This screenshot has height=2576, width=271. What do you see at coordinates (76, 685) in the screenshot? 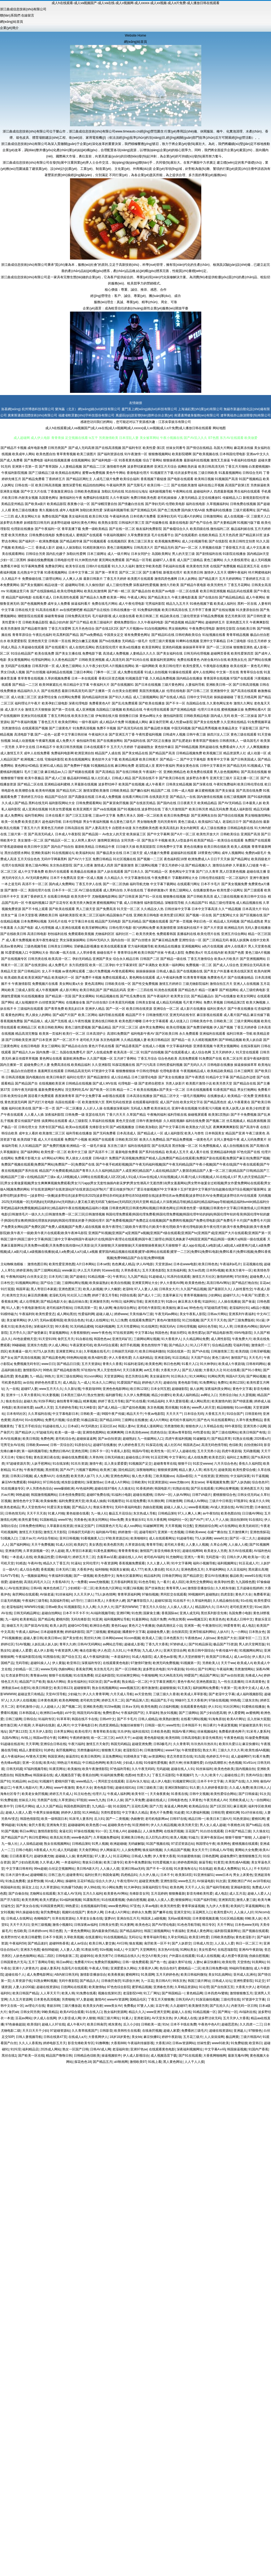
I see `韩日精品中文字幕` at bounding box center [76, 685].